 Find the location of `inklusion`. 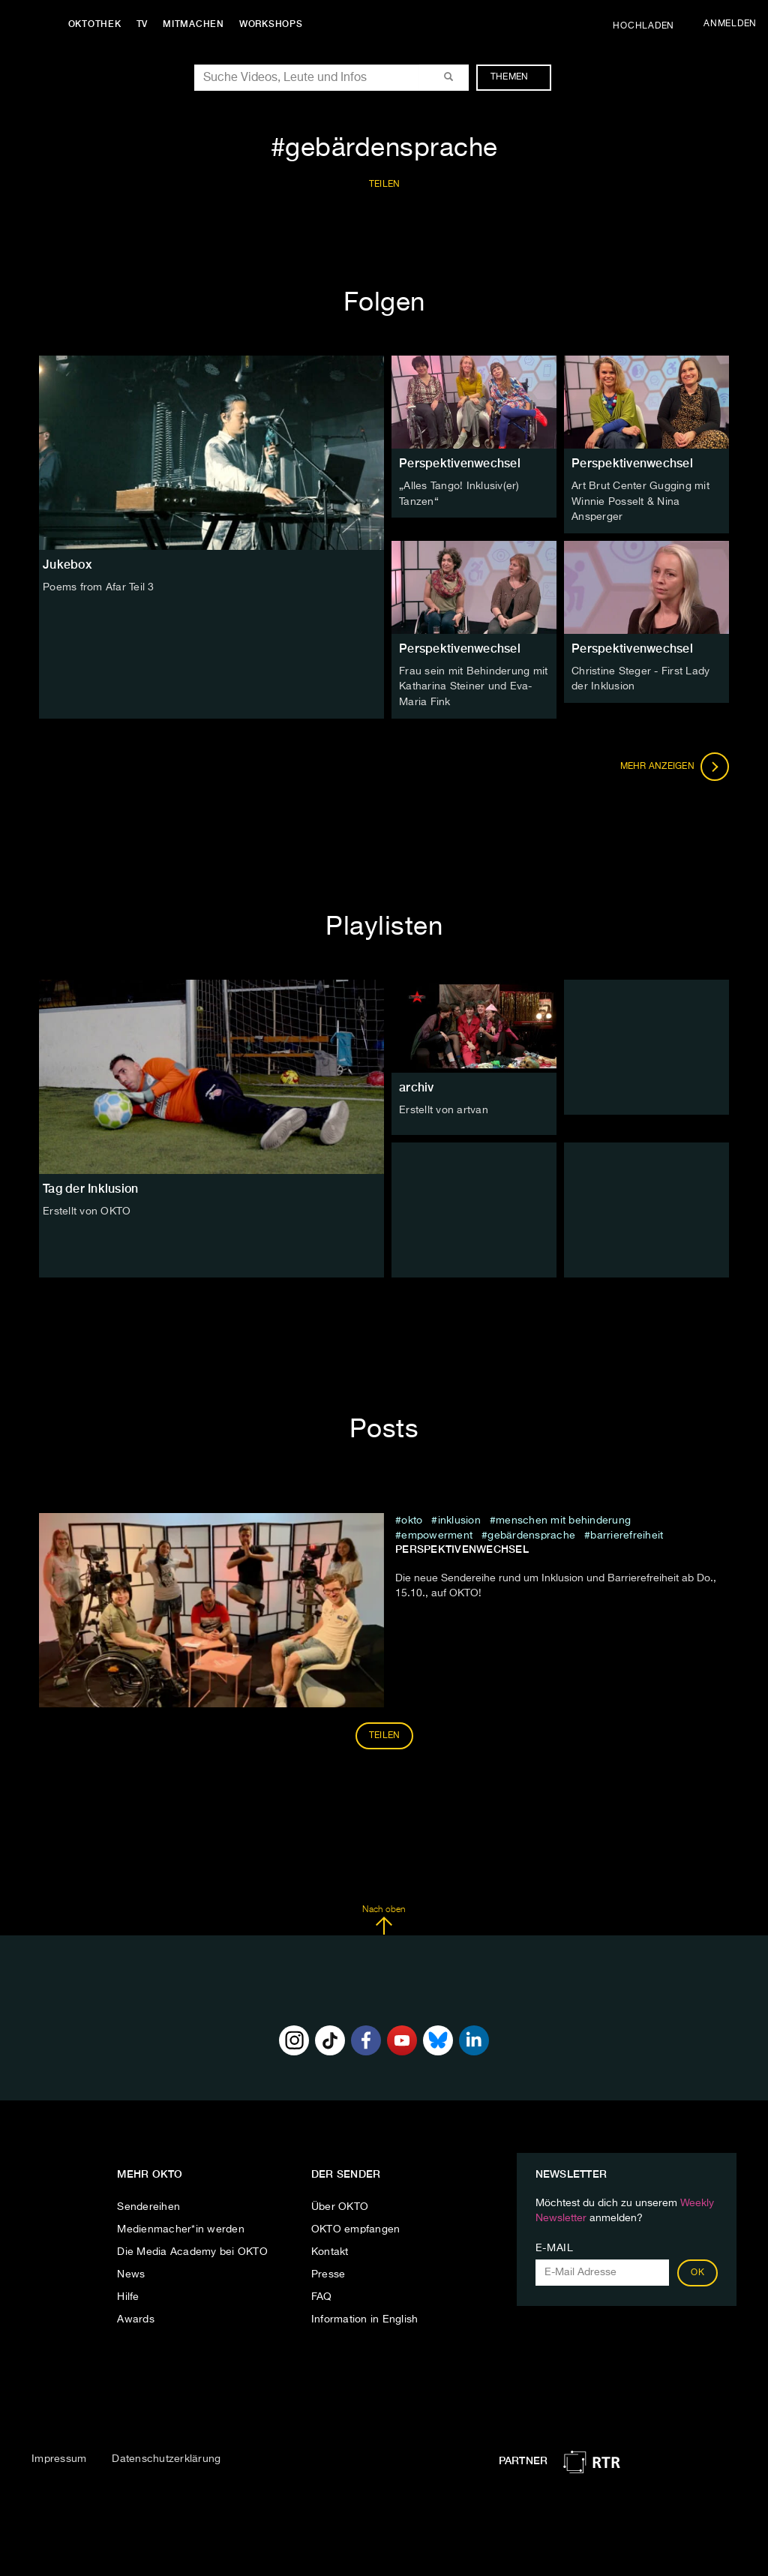

inklusion is located at coordinates (459, 1517).